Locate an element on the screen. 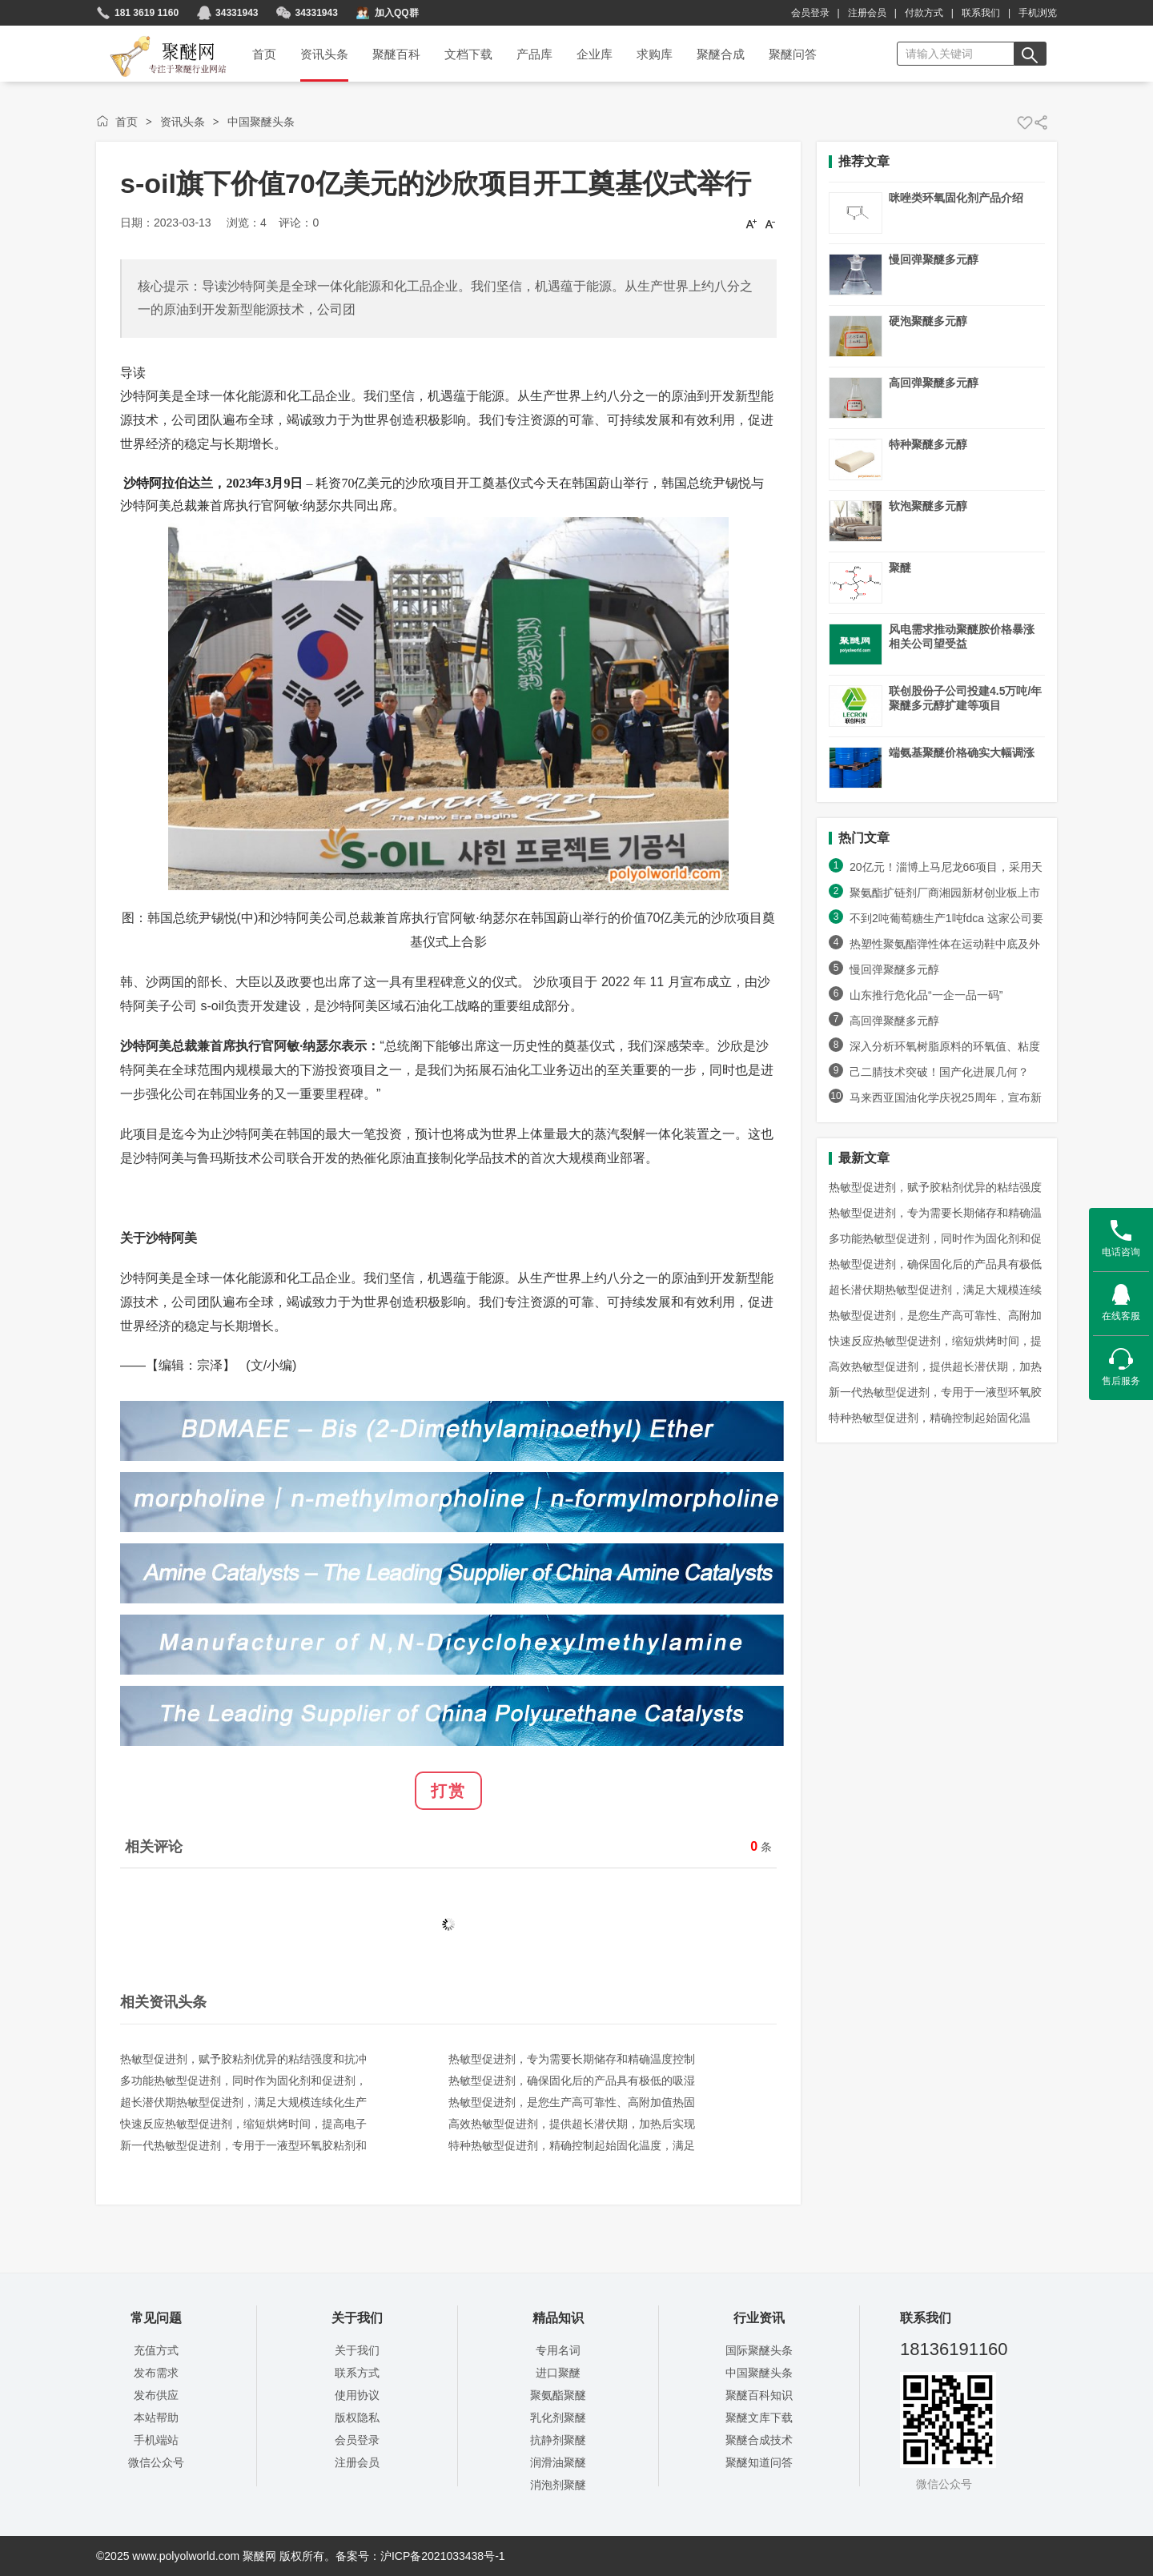 The image size is (1153, 2576). 聚醚百科知识 is located at coordinates (759, 2395).